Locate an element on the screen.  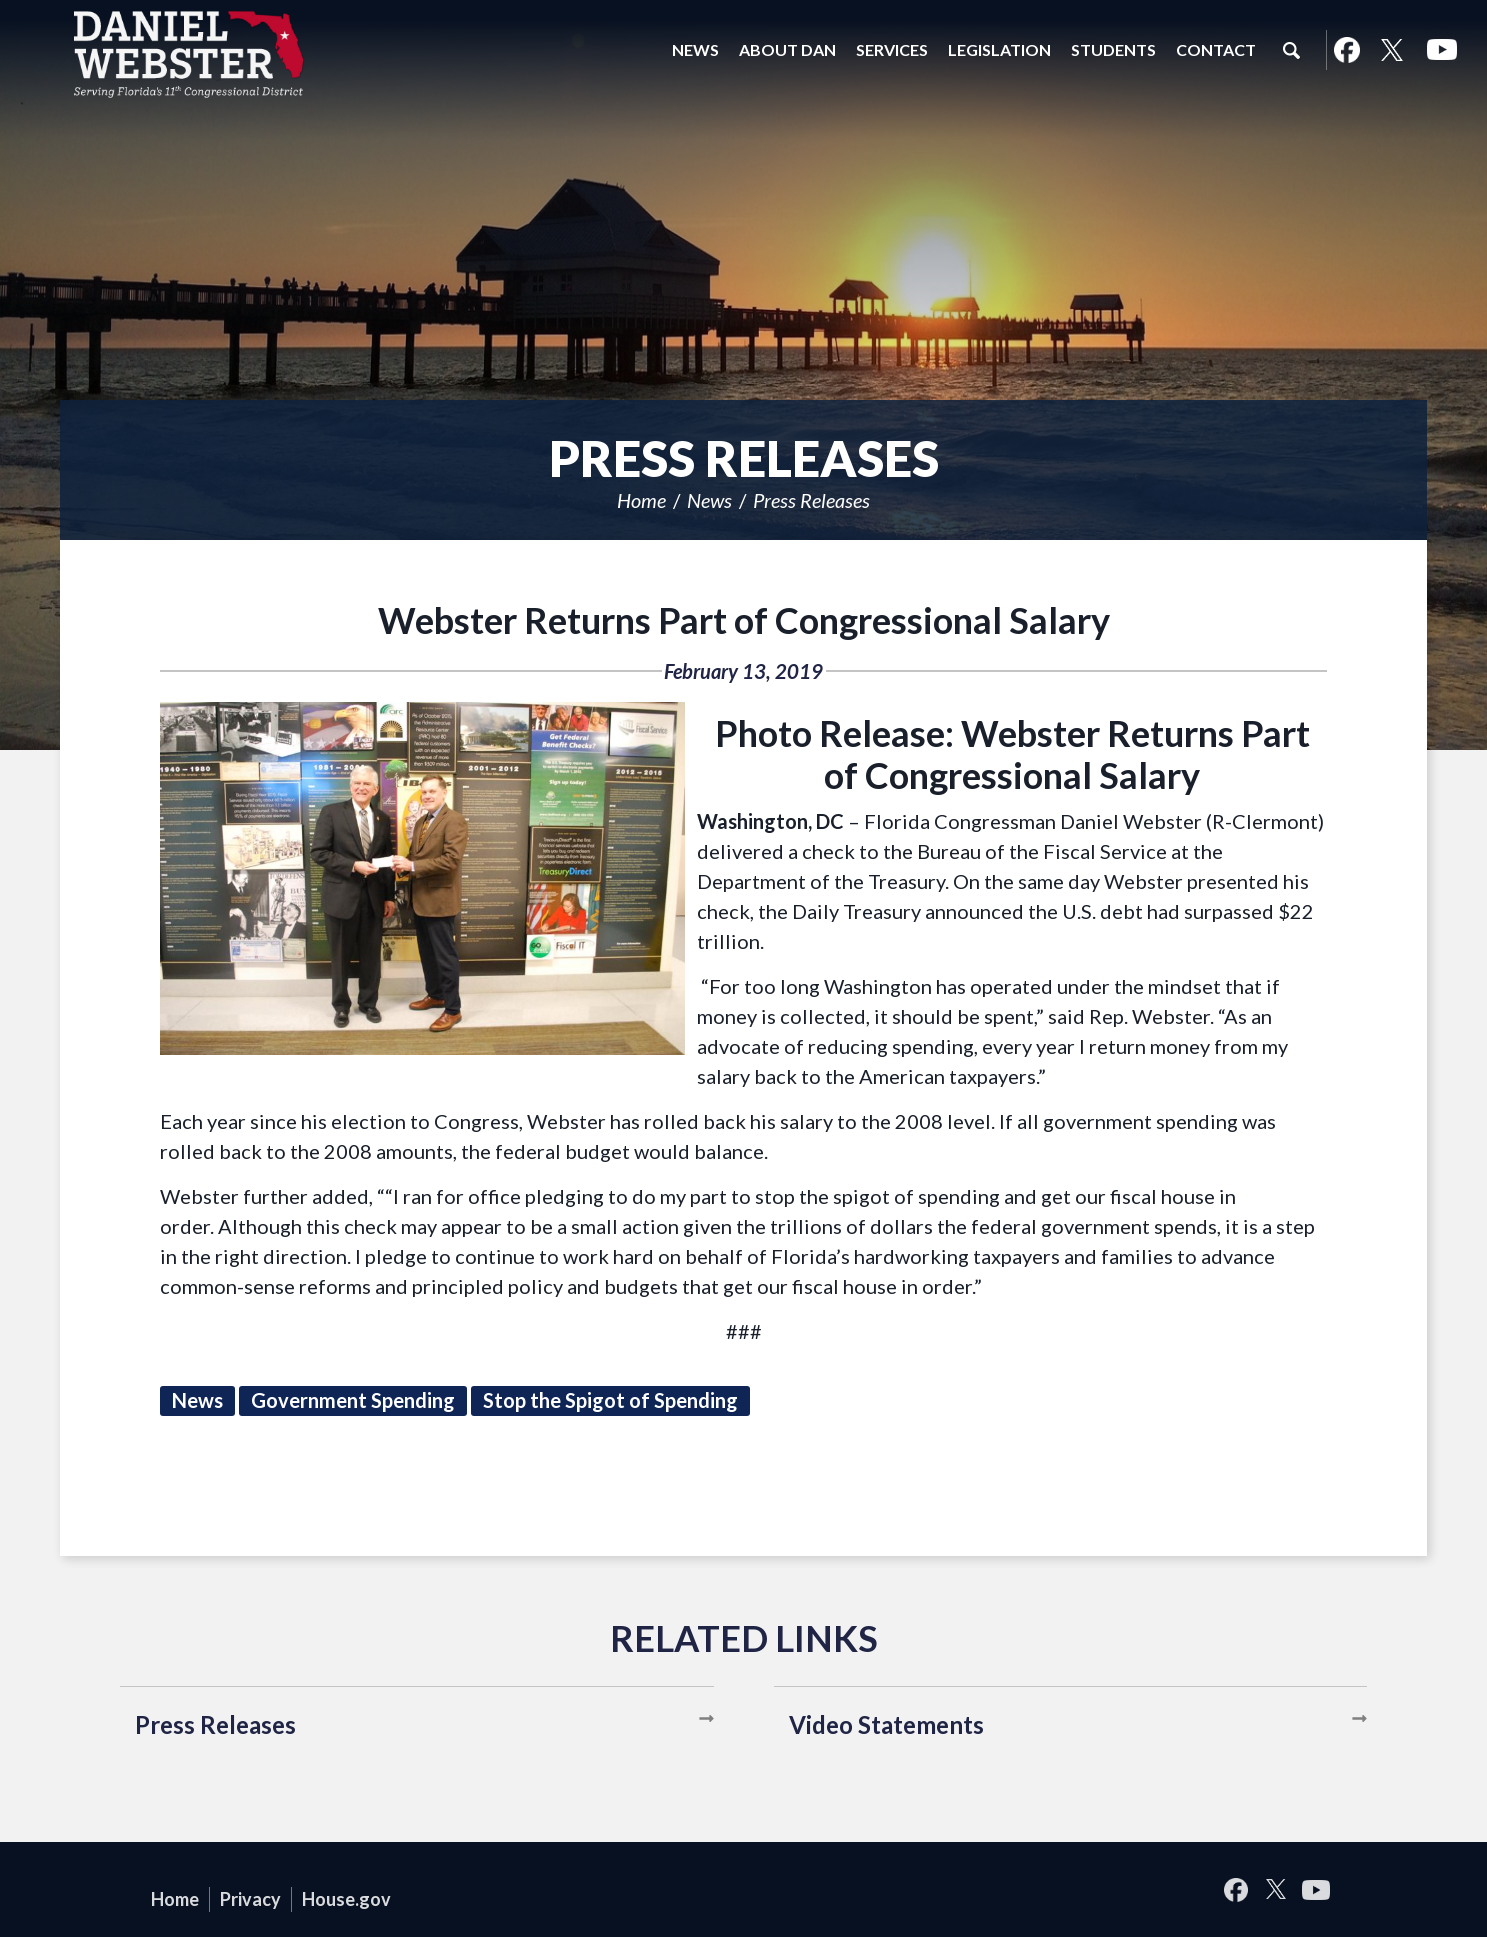
News [button] is located at coordinates (695, 49).